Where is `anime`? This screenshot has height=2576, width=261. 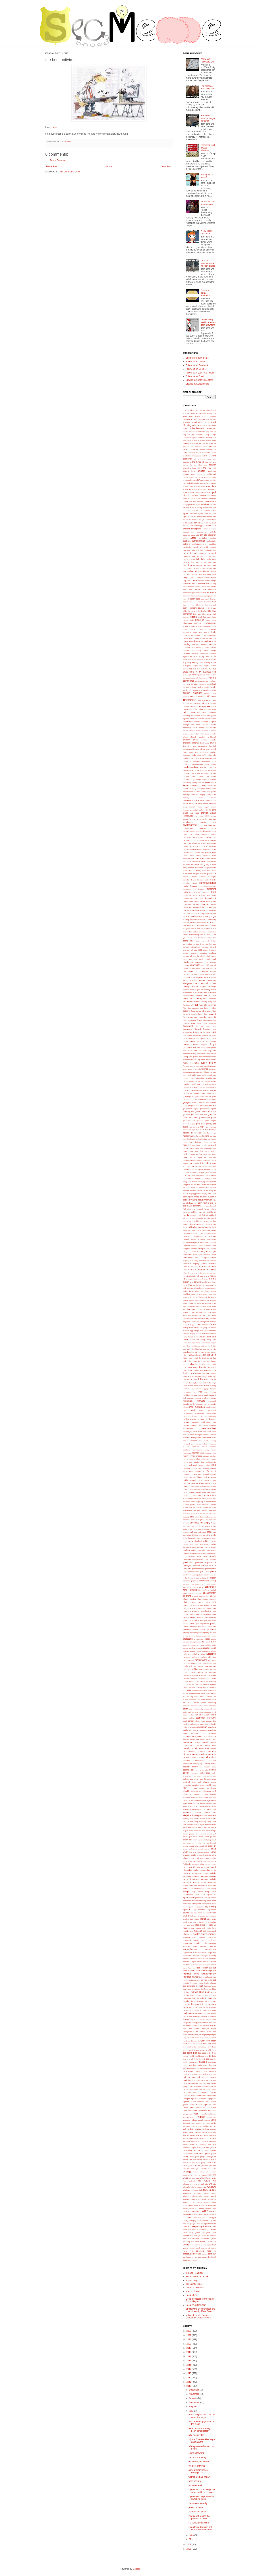
anime is located at coordinates (185, 489).